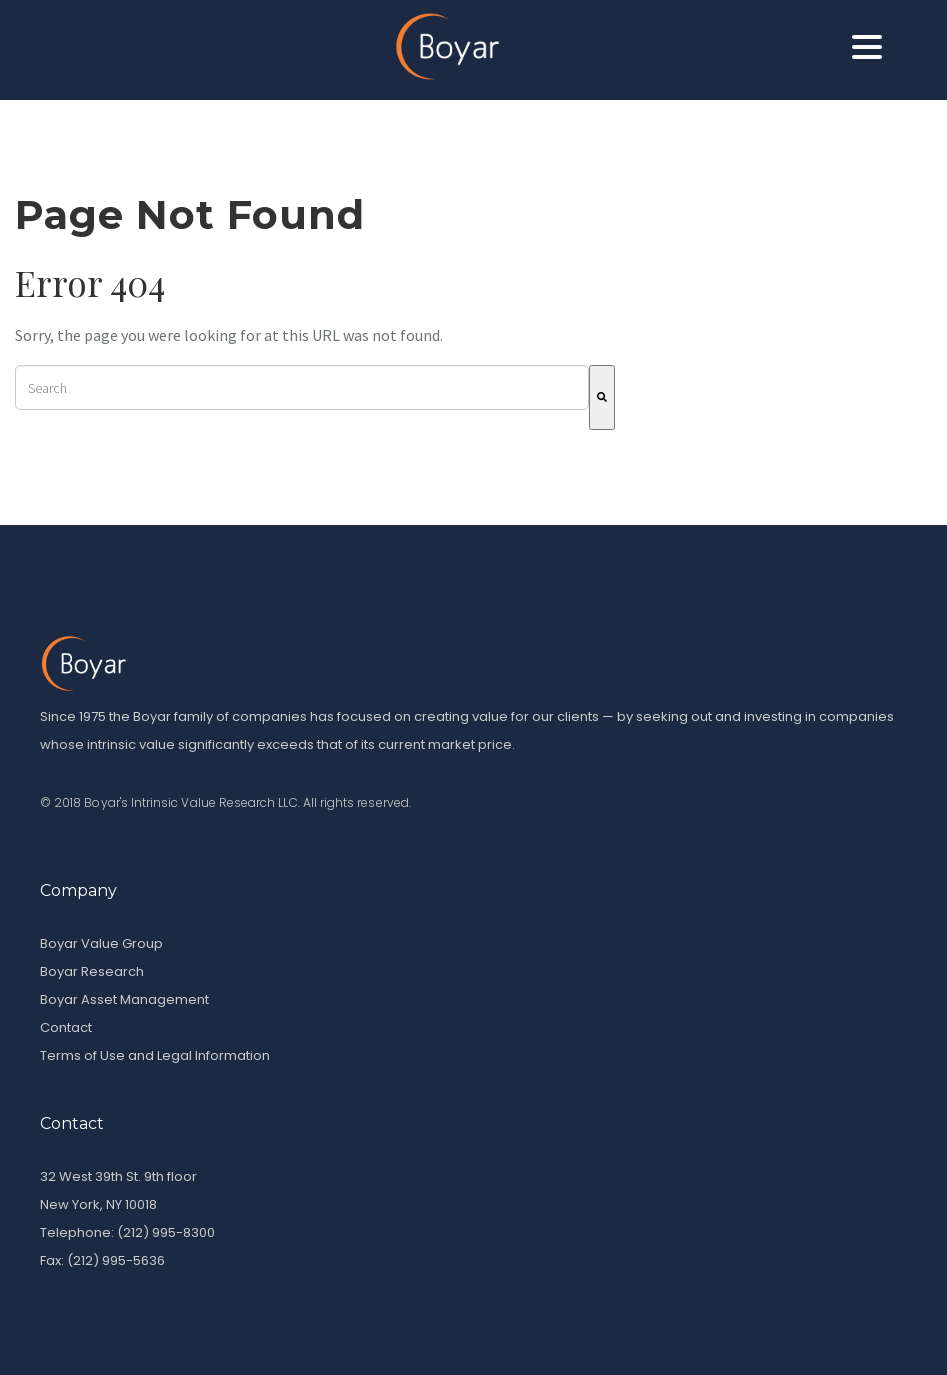 Image resolution: width=947 pixels, height=1375 pixels. What do you see at coordinates (101, 943) in the screenshot?
I see `Boyar Value Group` at bounding box center [101, 943].